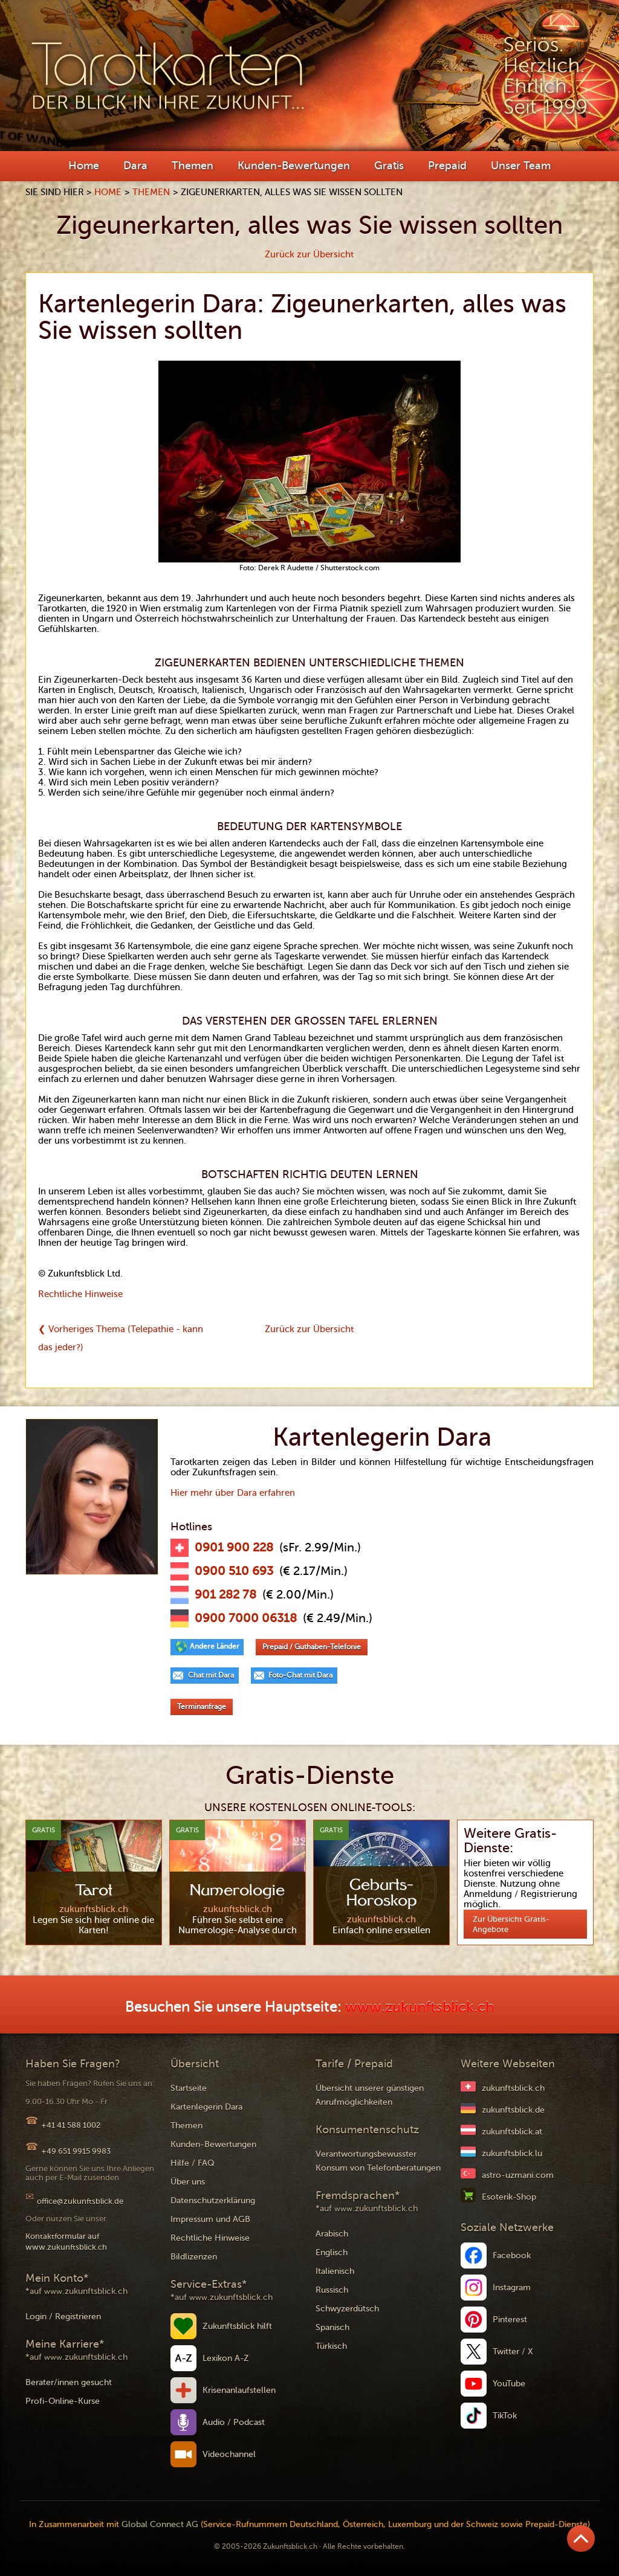  I want to click on Themen, so click(192, 165).